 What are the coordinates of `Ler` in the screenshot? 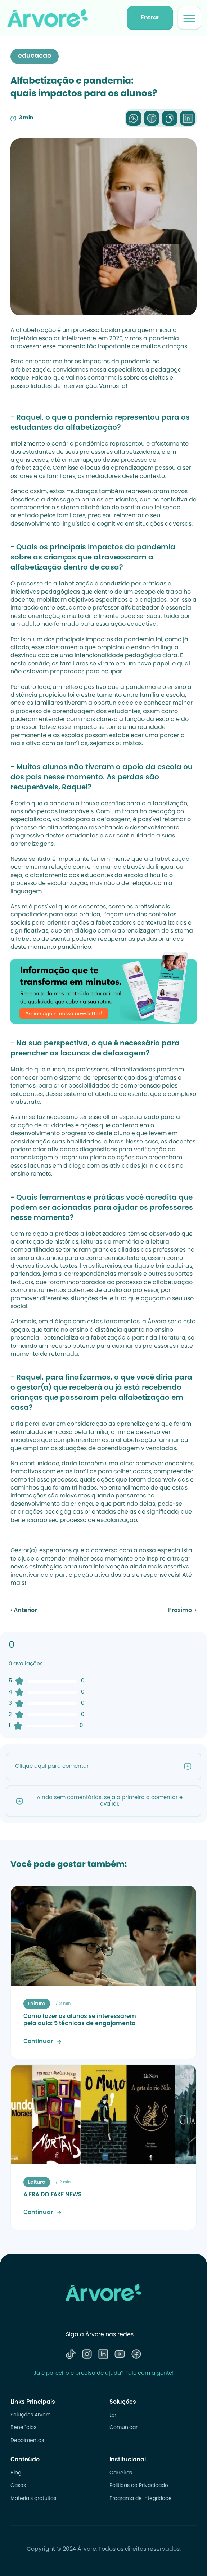 It's located at (112, 2415).